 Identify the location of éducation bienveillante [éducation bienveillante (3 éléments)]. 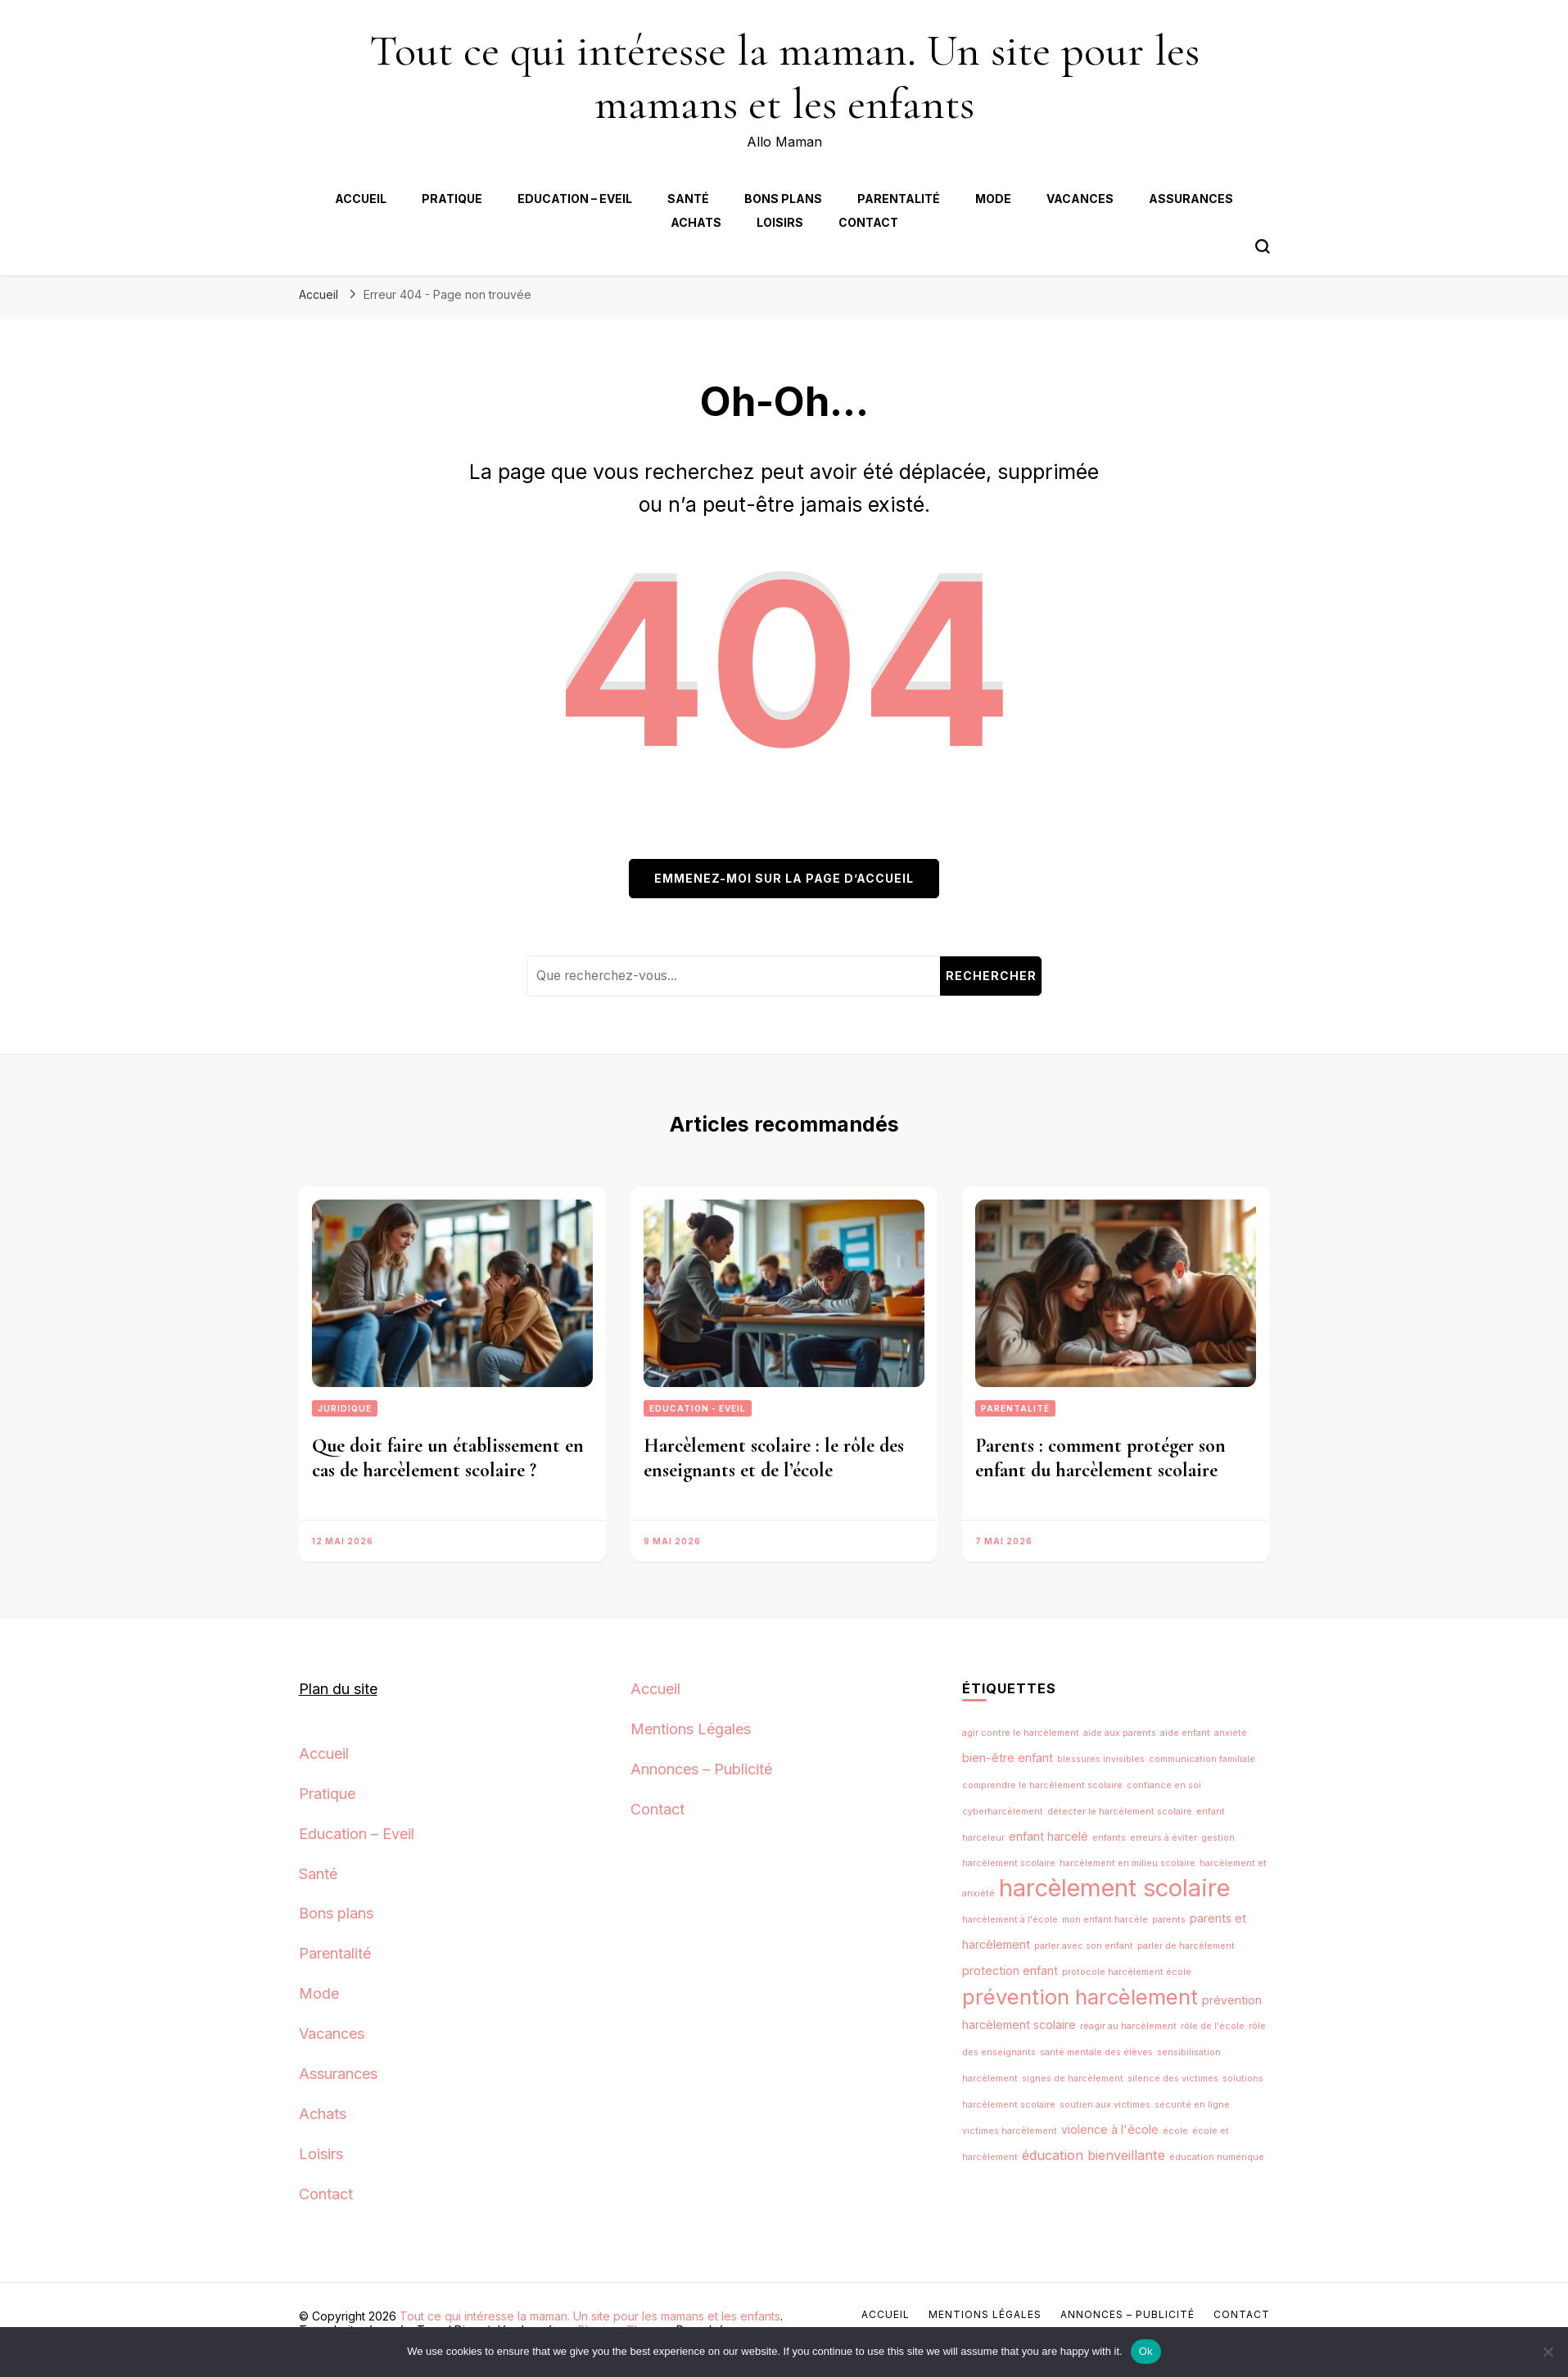
(1093, 2155).